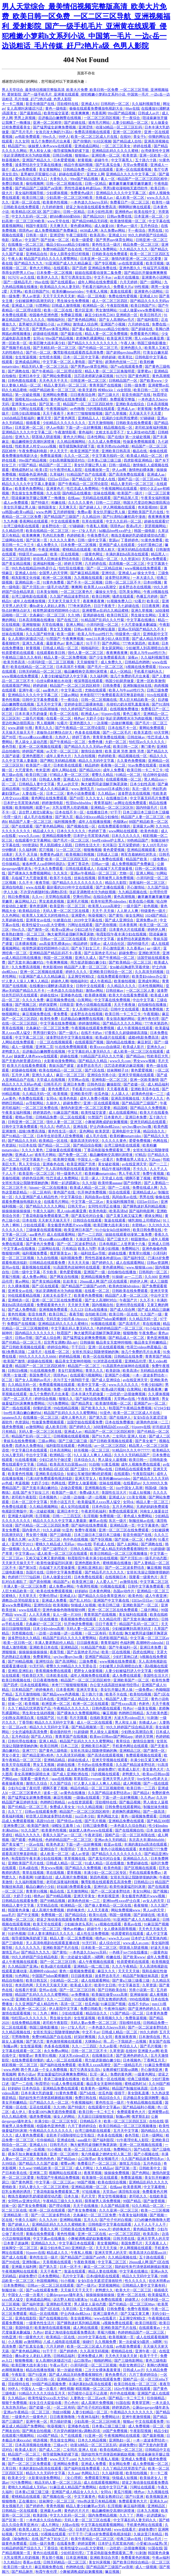 This screenshot has height=2576, width=172. What do you see at coordinates (63, 2459) in the screenshot?
I see `www.天天干.com` at bounding box center [63, 2459].